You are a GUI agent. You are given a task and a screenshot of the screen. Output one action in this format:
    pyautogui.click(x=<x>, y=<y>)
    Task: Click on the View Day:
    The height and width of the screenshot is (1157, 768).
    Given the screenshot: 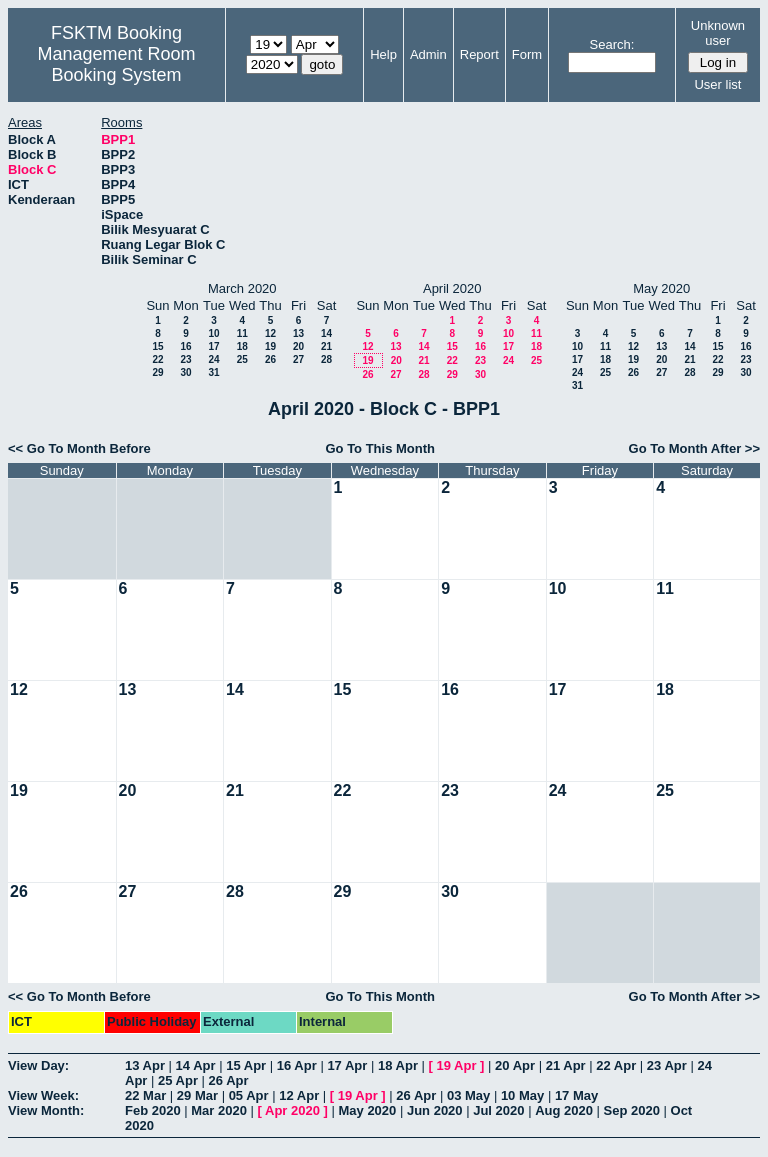 What is the action you would take?
    pyautogui.click(x=38, y=1065)
    